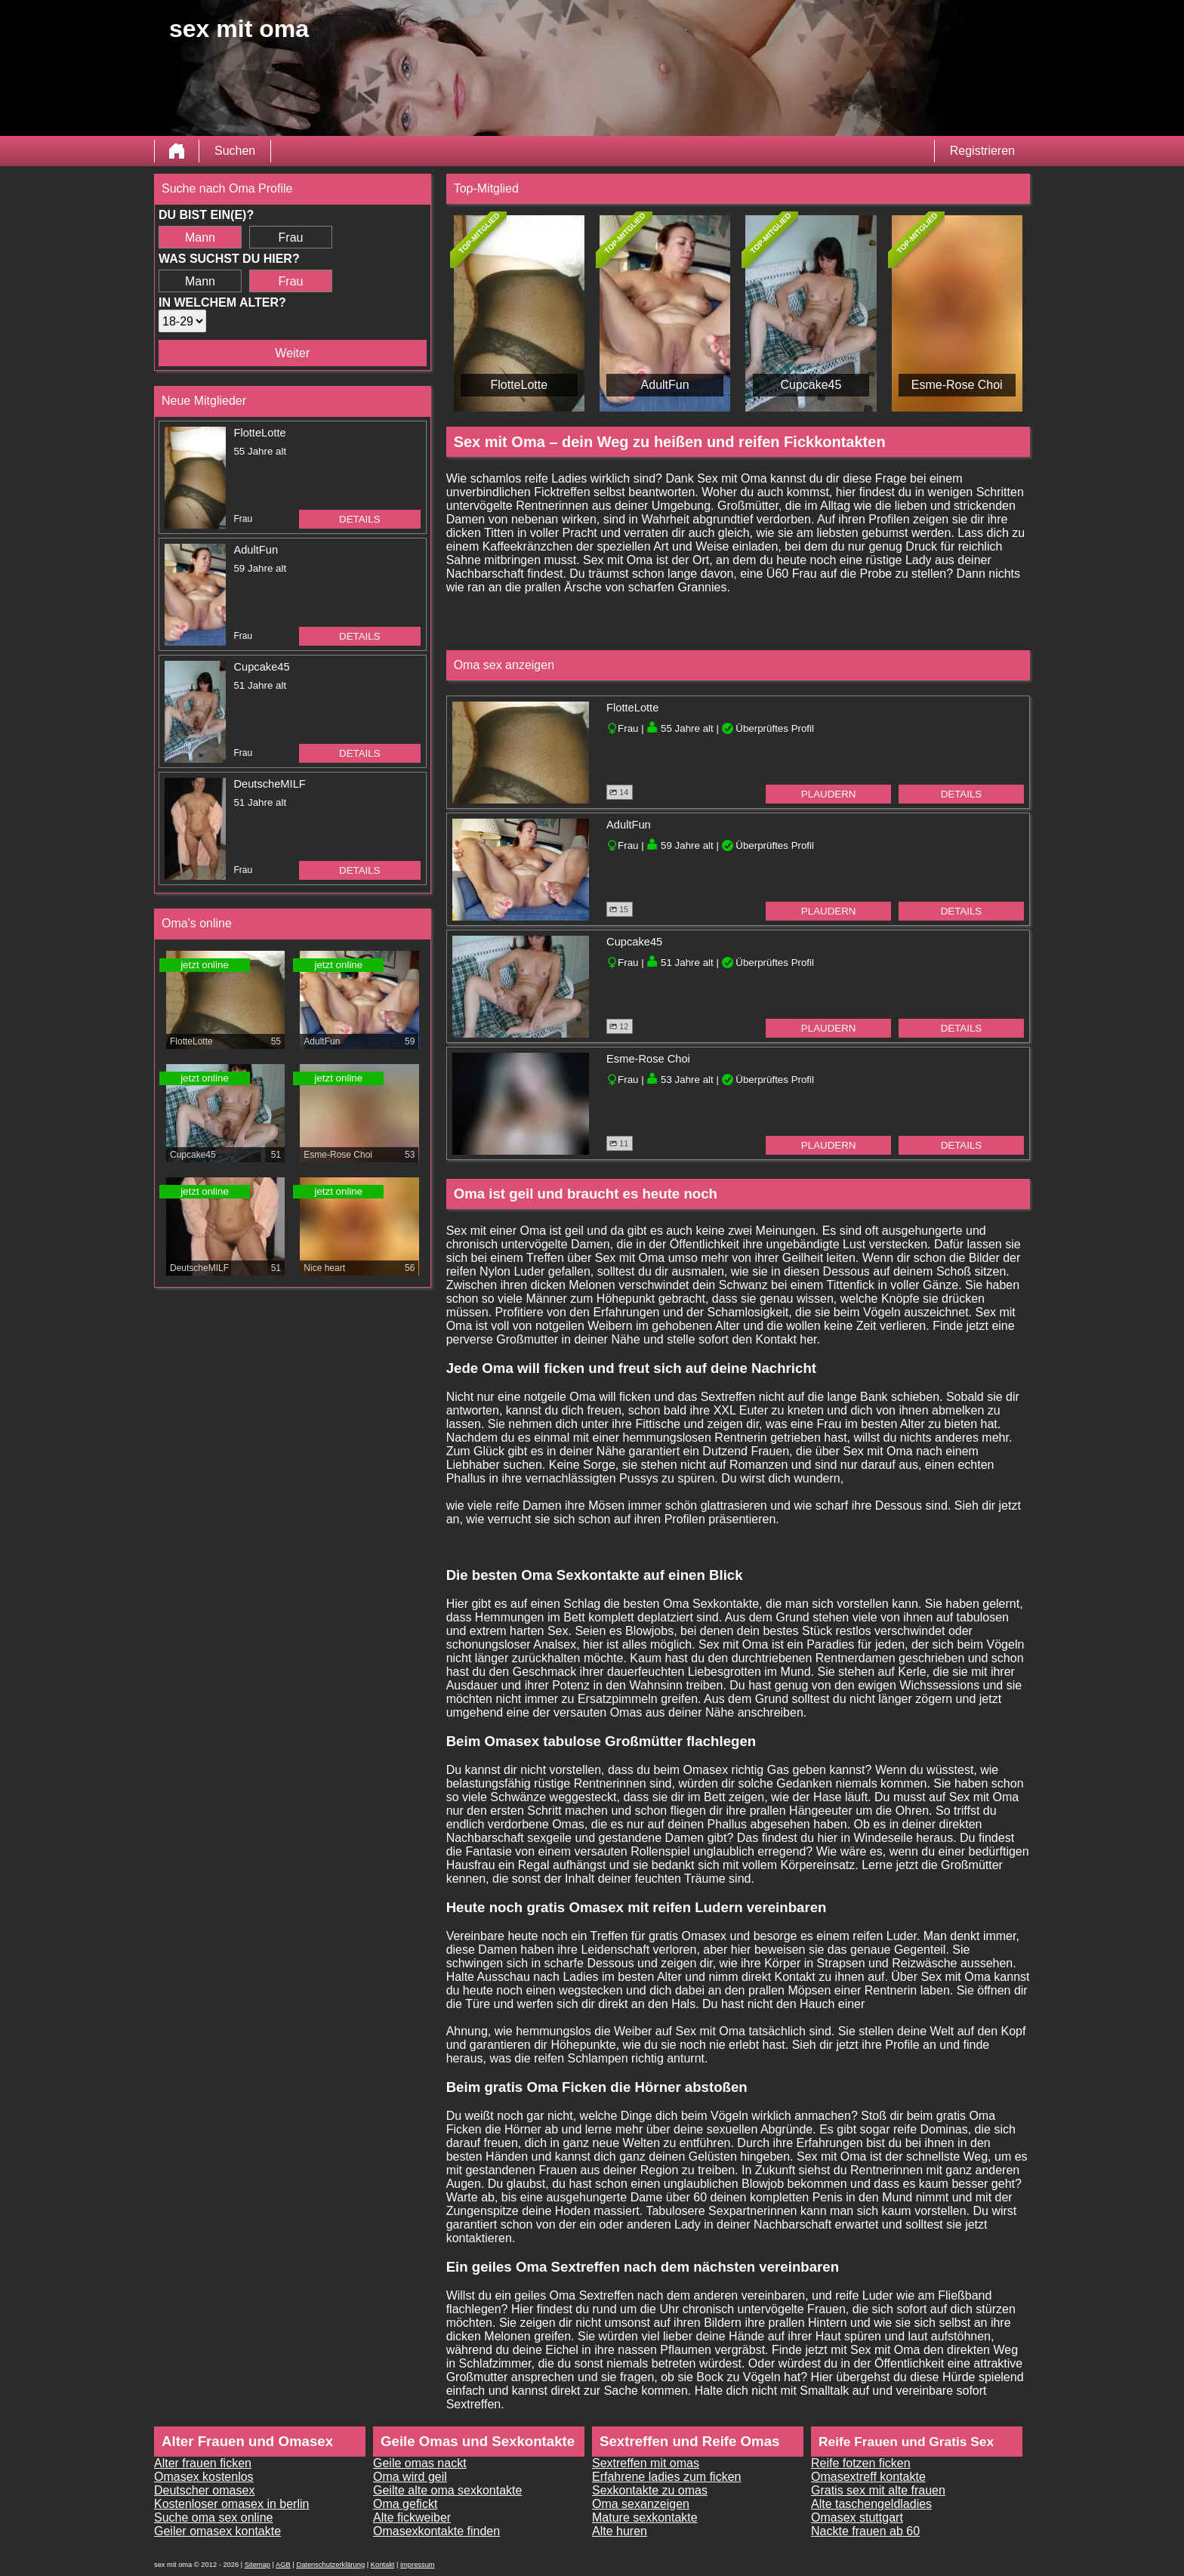  What do you see at coordinates (436, 2531) in the screenshot?
I see `Omasexkontakte finden` at bounding box center [436, 2531].